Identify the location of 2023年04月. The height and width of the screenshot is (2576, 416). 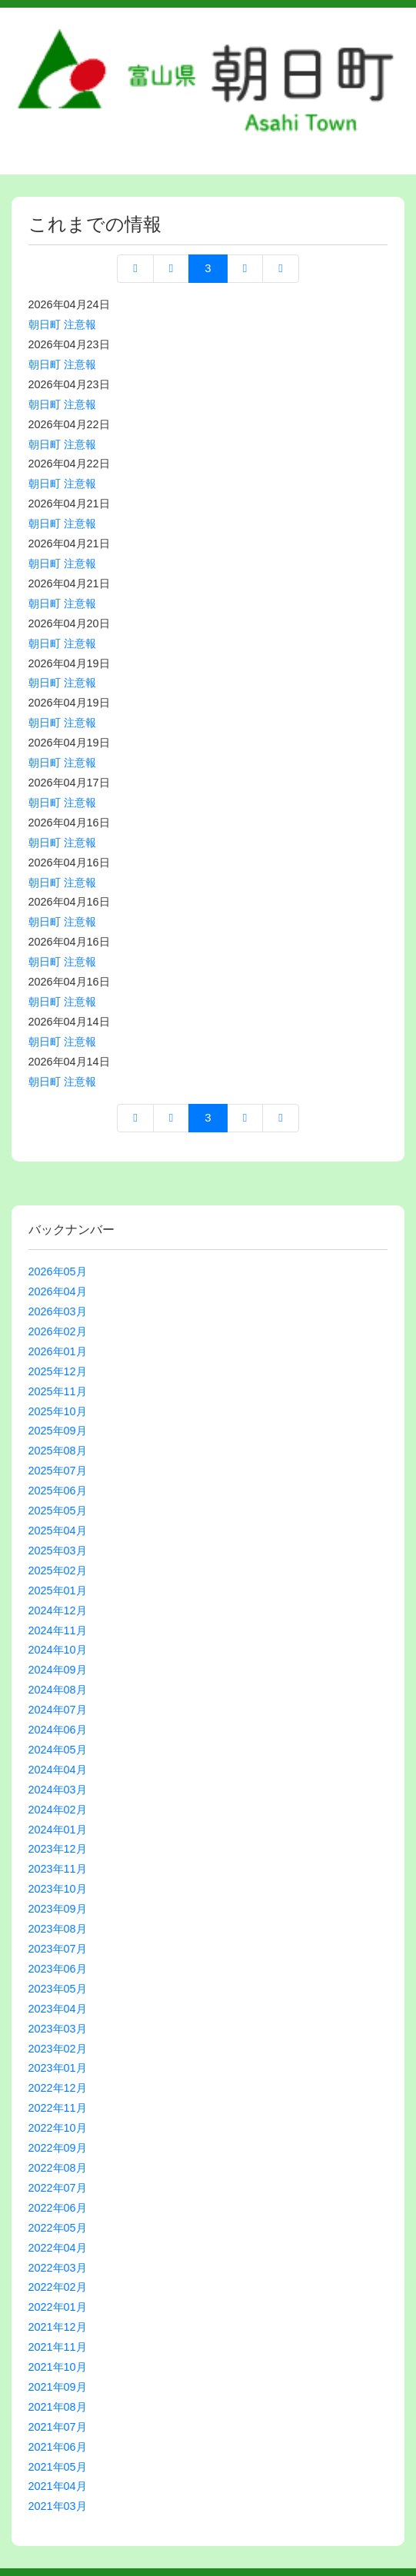
(57, 2009).